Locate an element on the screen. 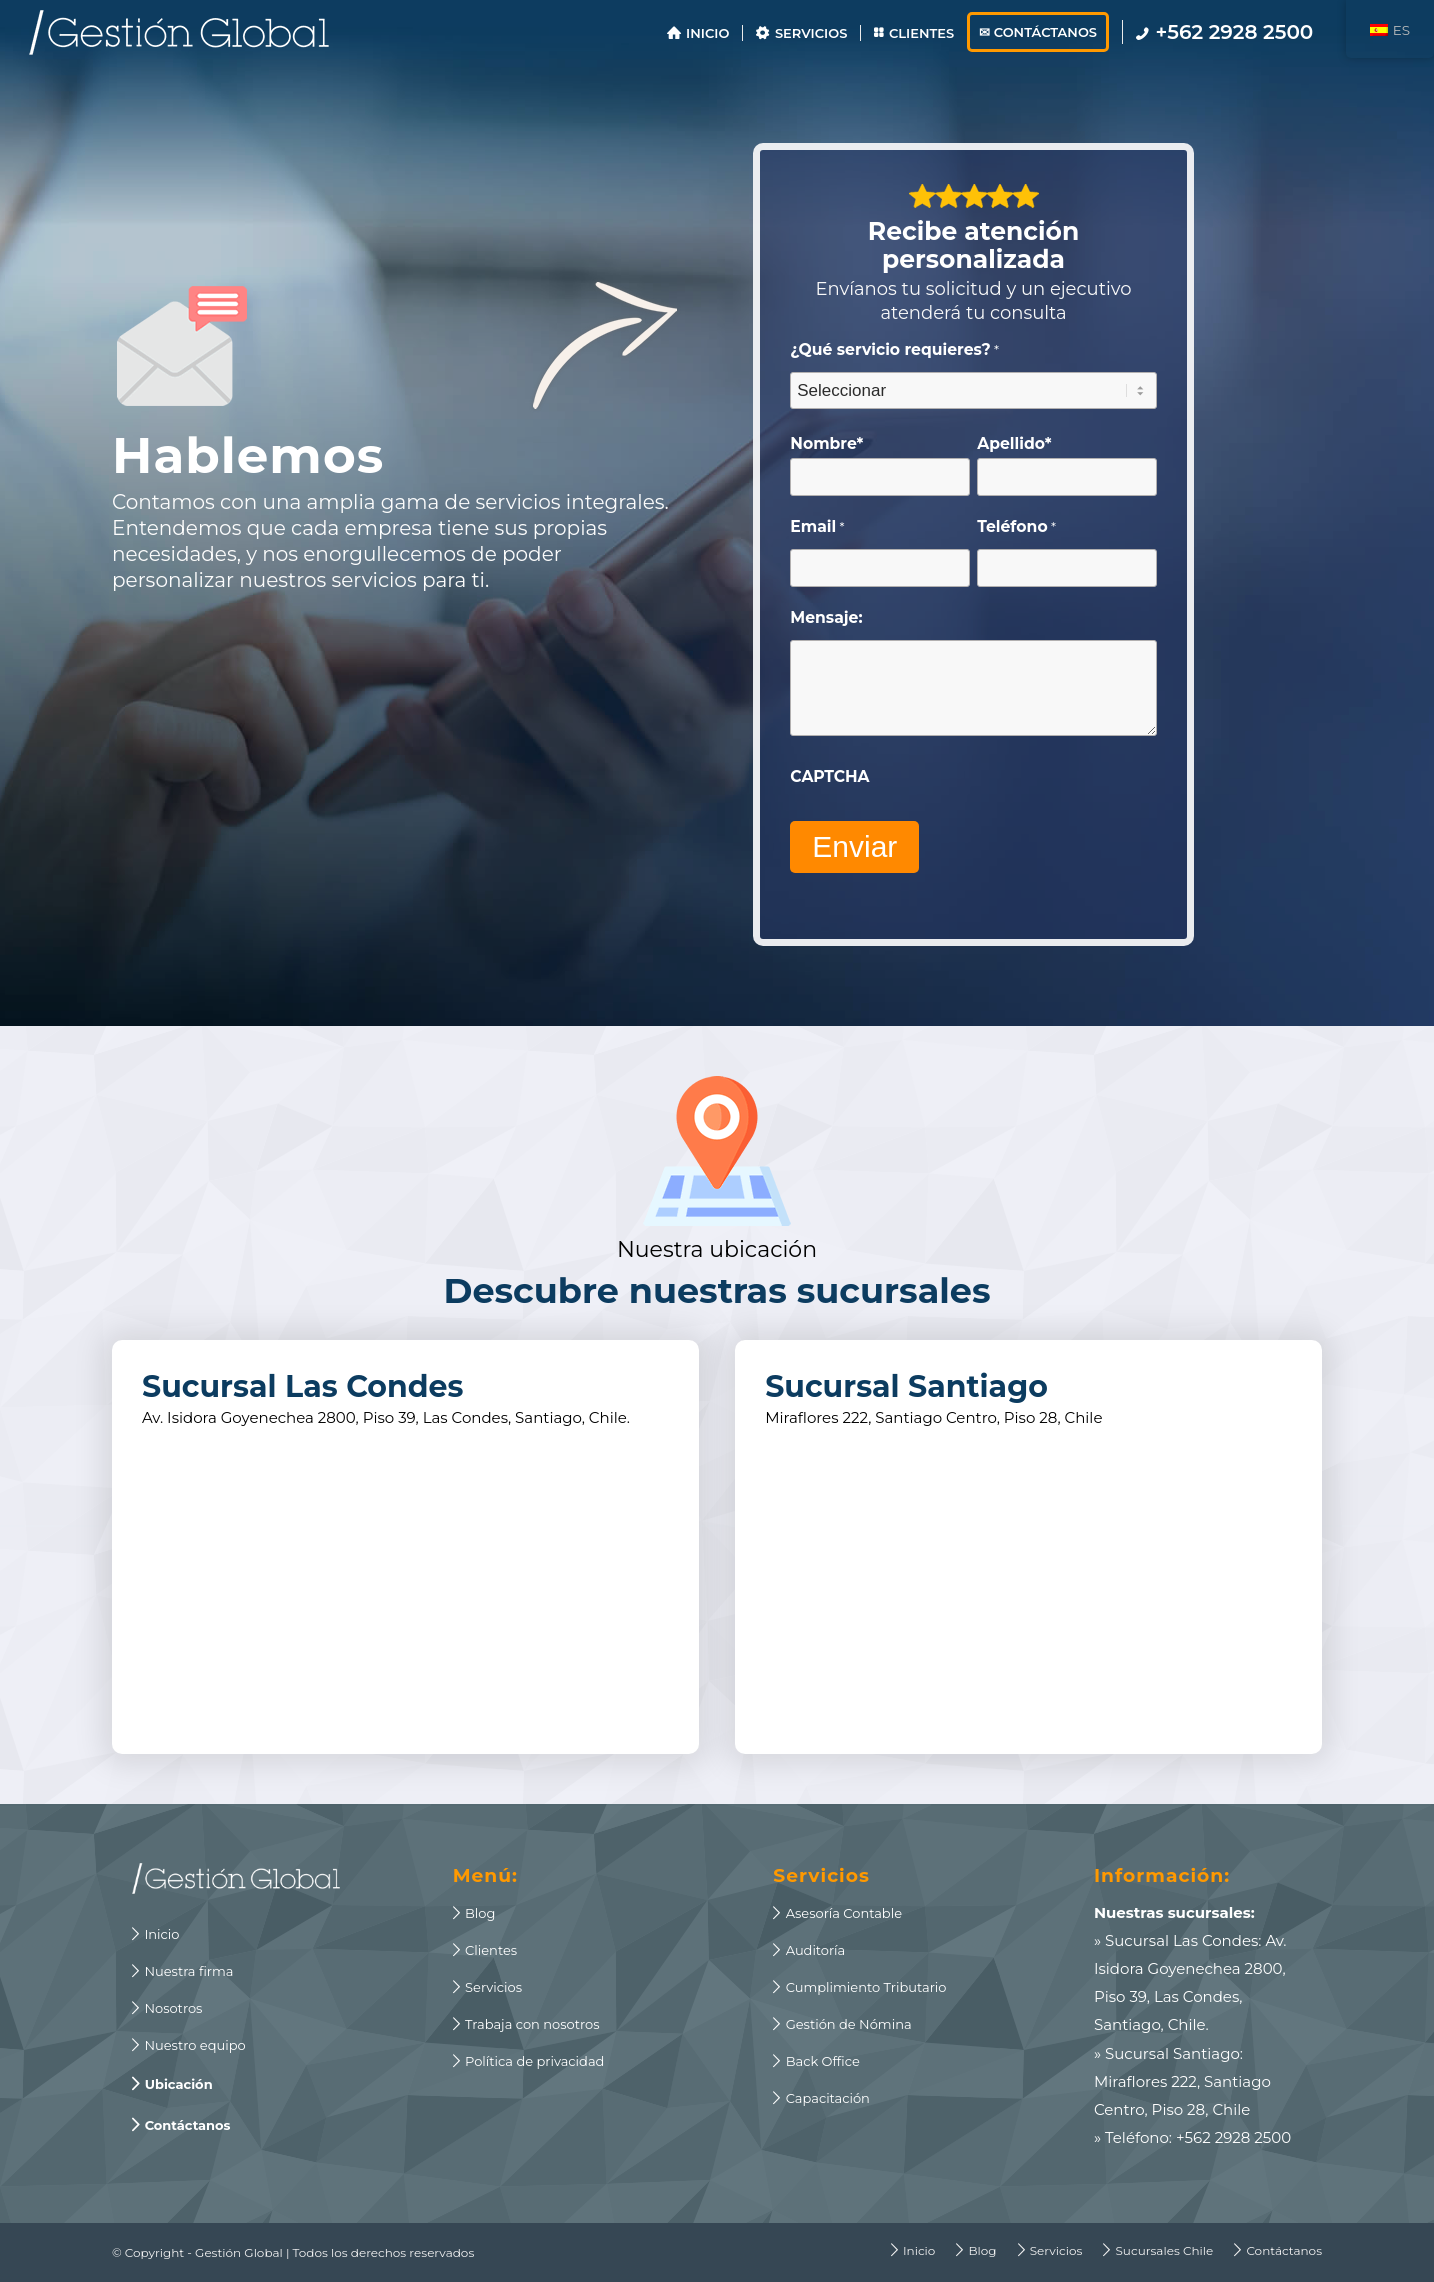  Servicios is located at coordinates (487, 1987).